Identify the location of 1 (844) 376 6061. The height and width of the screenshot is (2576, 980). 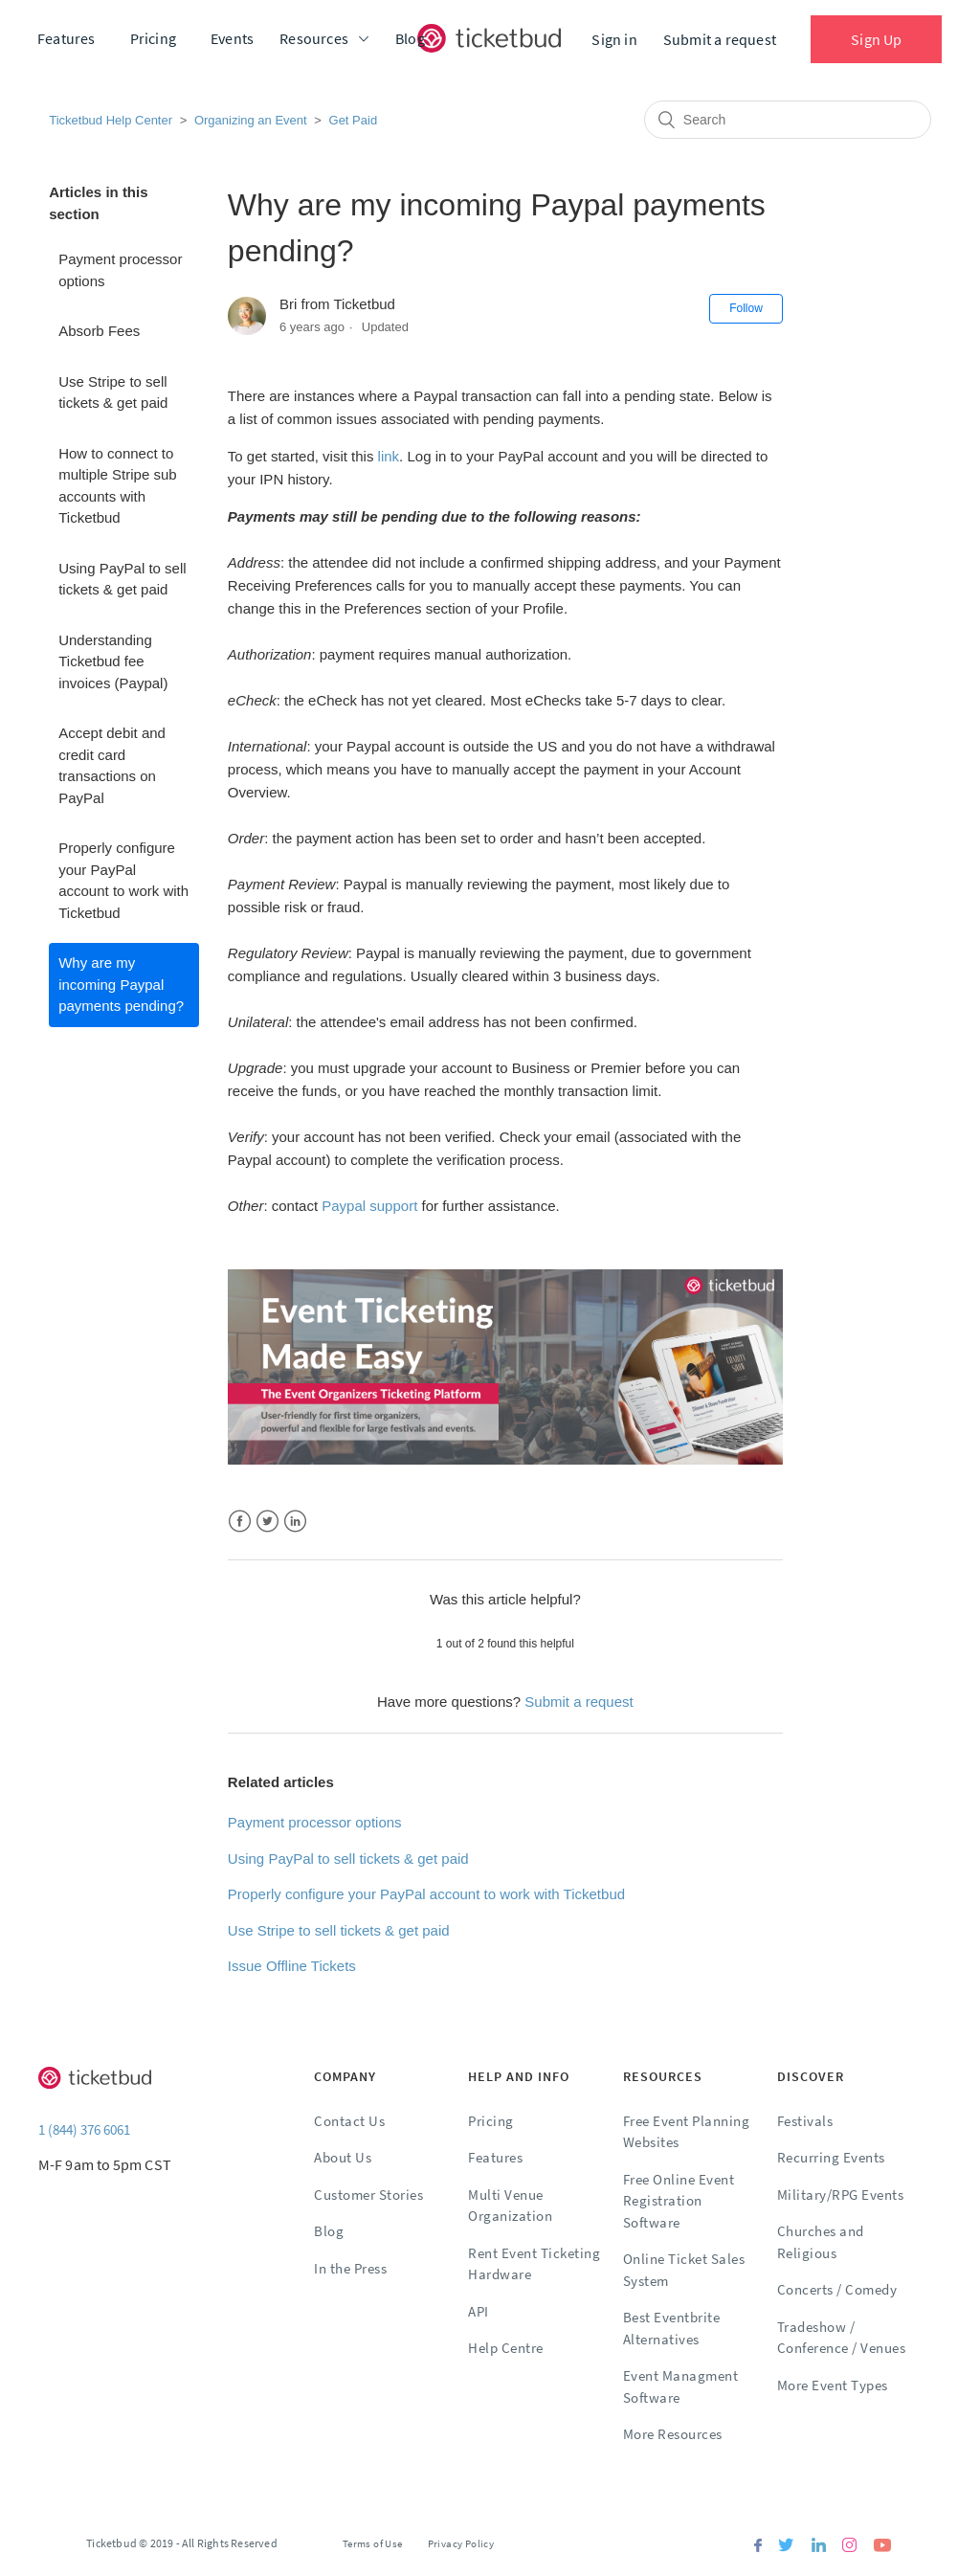
(84, 2129).